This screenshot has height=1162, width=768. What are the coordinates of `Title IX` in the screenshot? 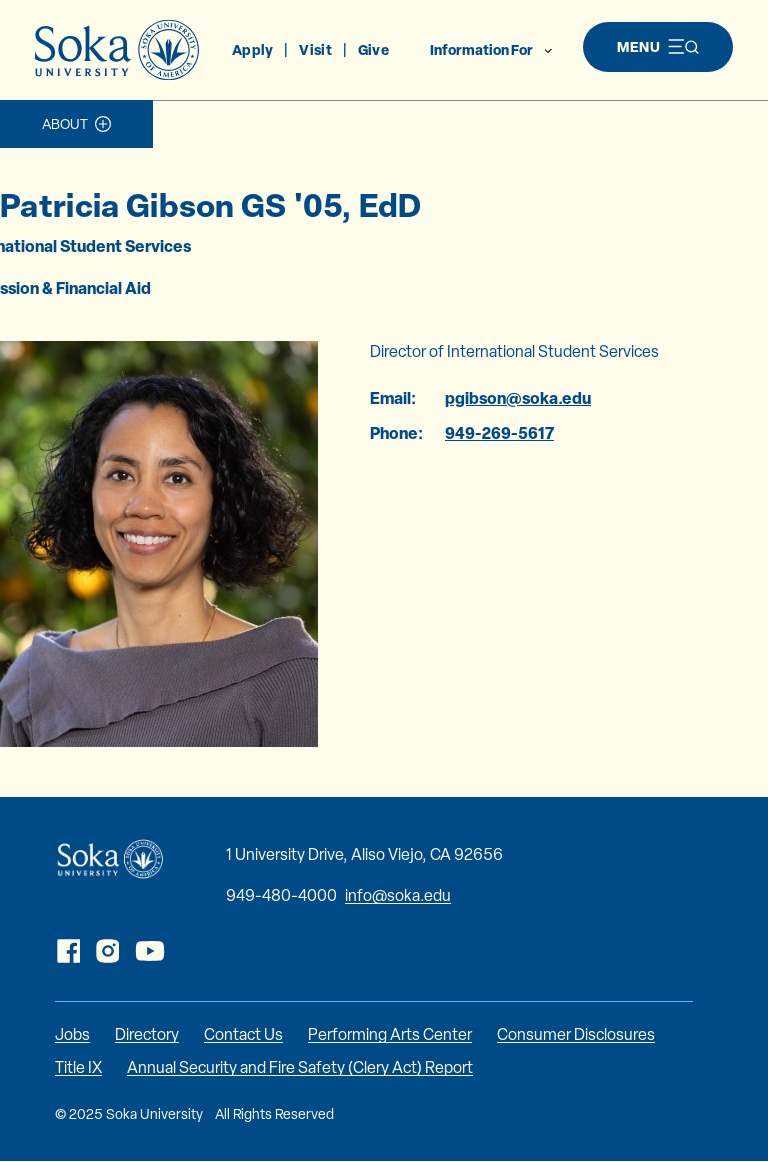 It's located at (78, 1067).